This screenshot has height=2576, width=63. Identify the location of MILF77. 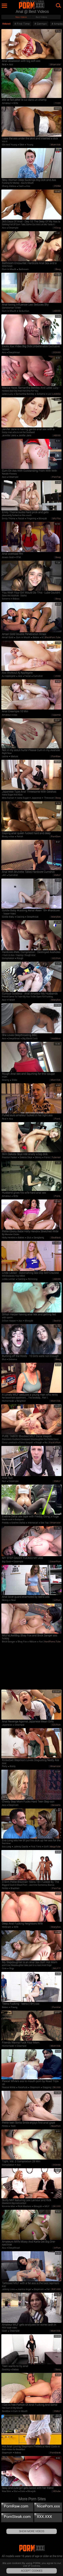
(57, 1968).